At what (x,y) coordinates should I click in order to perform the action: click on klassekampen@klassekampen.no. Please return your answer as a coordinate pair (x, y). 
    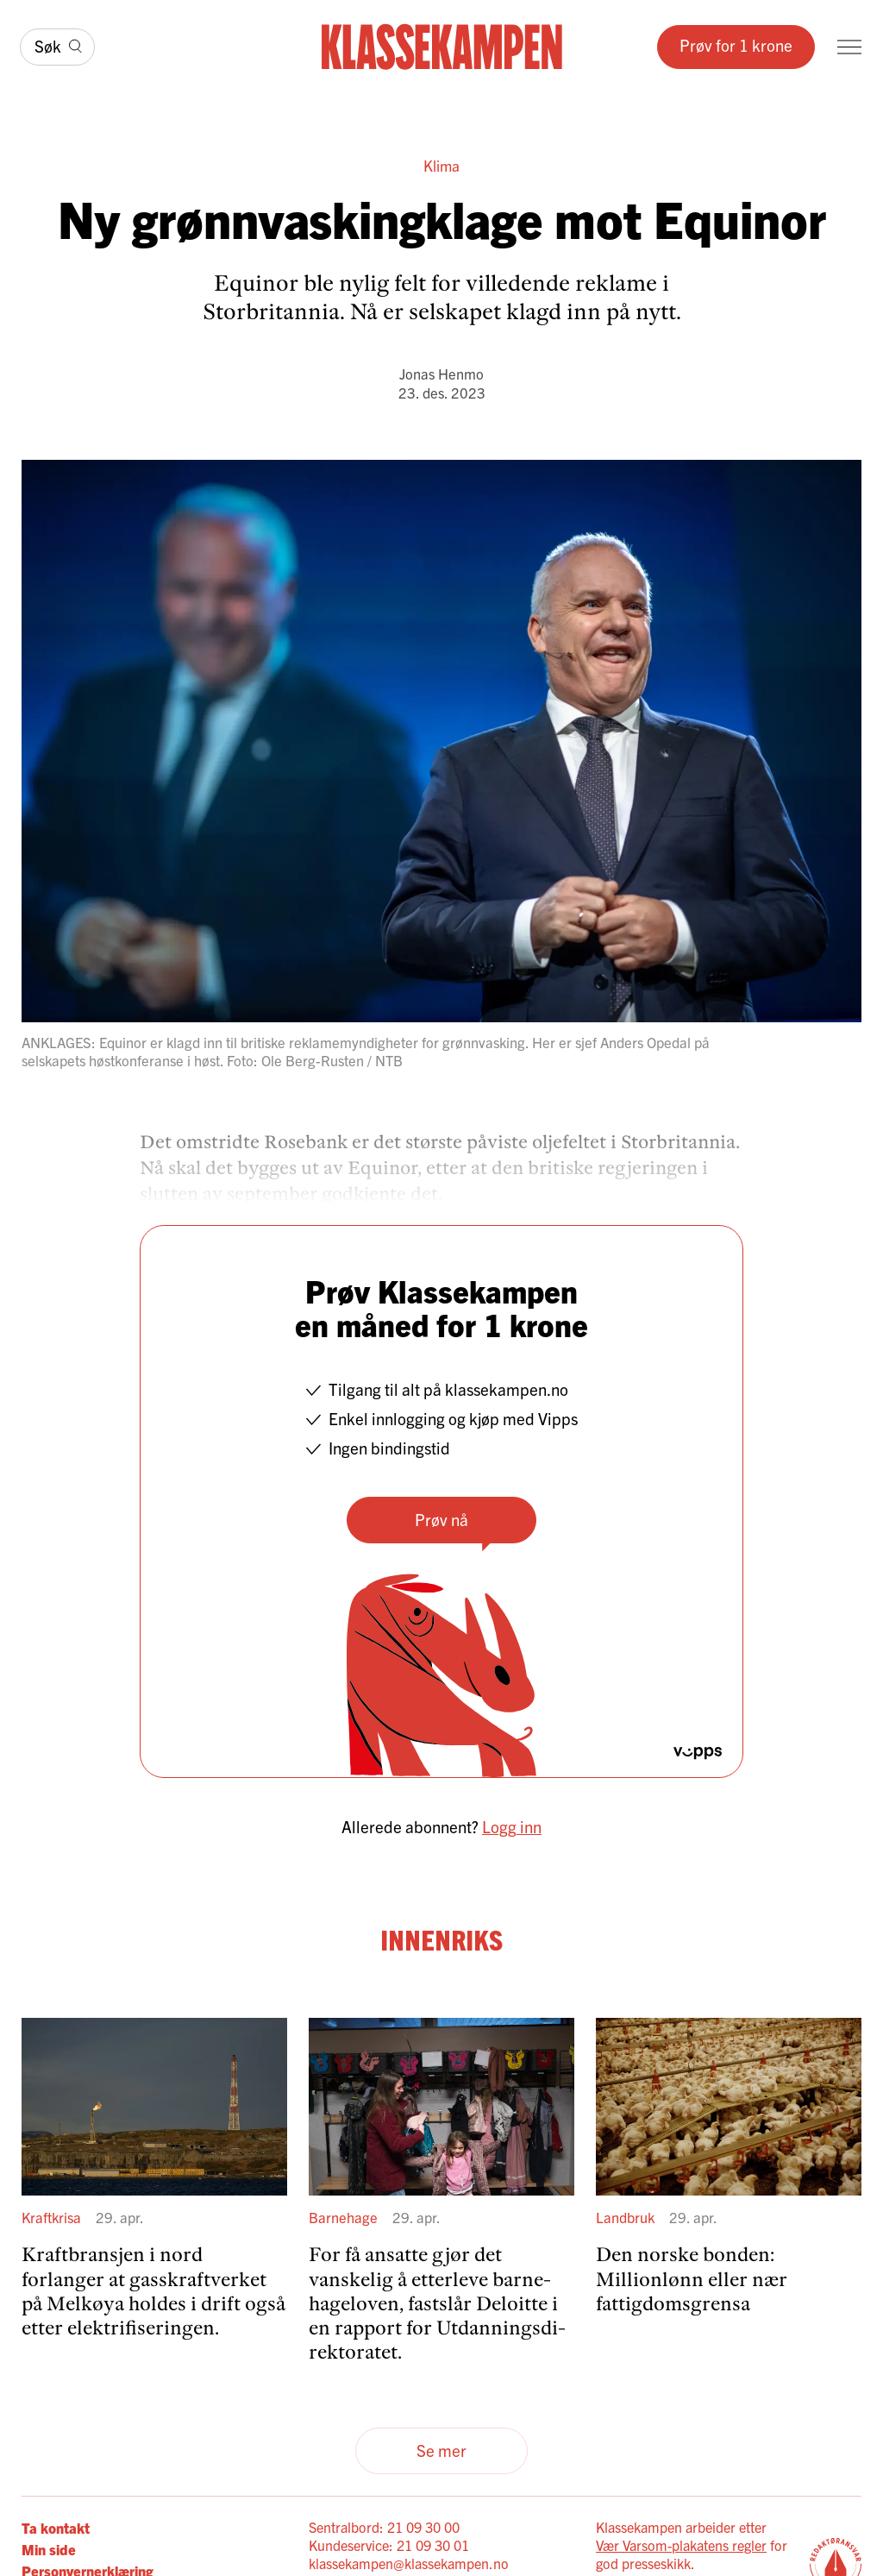
    Looking at the image, I should click on (409, 2563).